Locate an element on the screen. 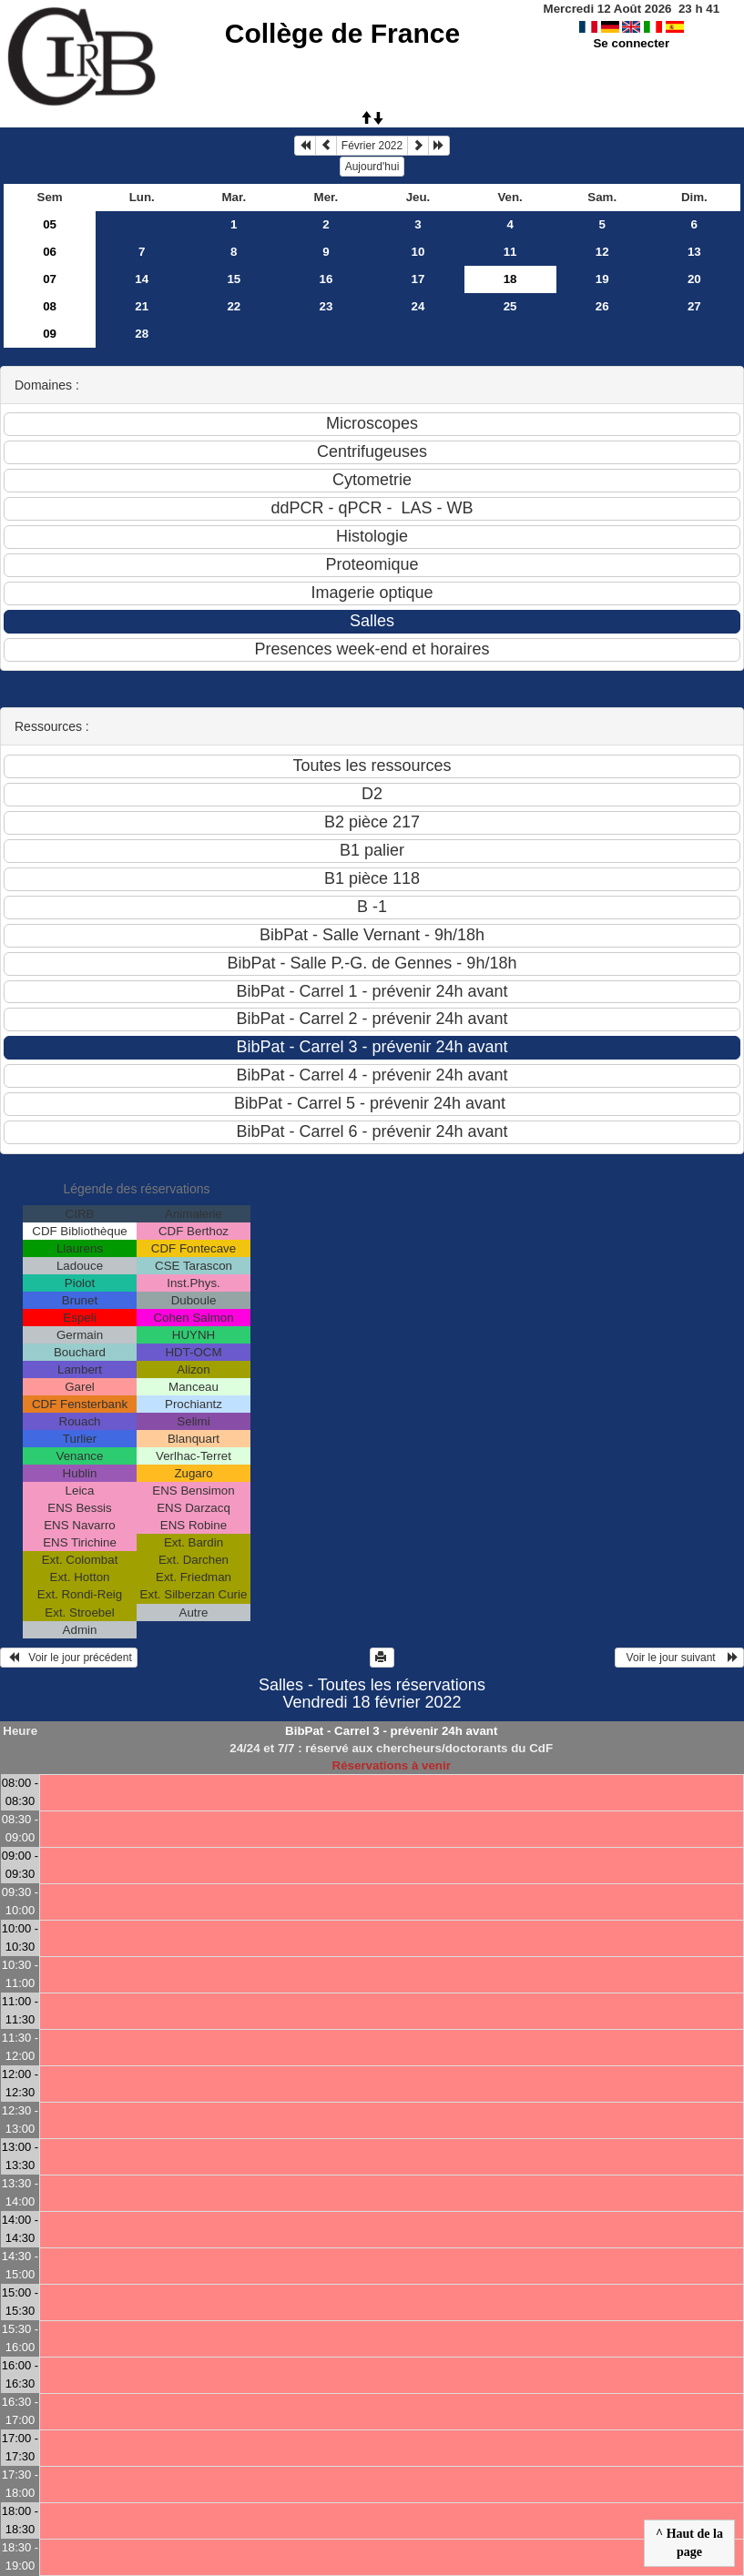 The image size is (744, 2576). 22 is located at coordinates (233, 306).